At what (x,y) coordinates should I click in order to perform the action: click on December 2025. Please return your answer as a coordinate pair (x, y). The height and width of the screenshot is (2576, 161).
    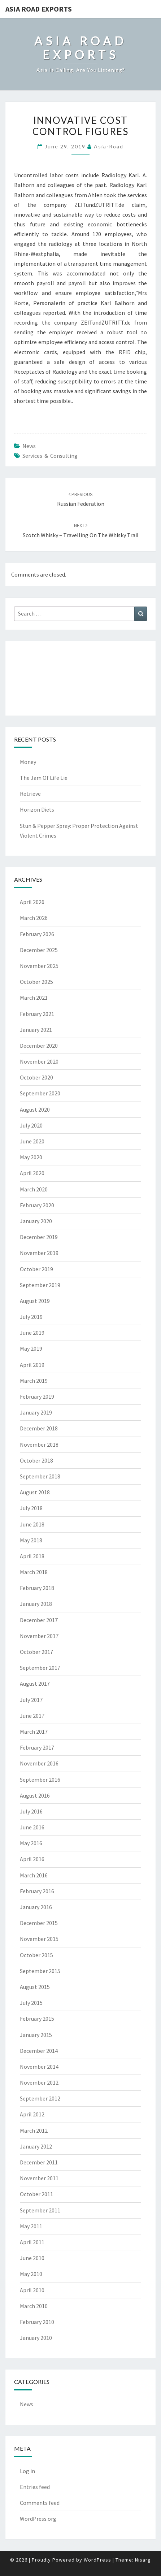
    Looking at the image, I should click on (39, 949).